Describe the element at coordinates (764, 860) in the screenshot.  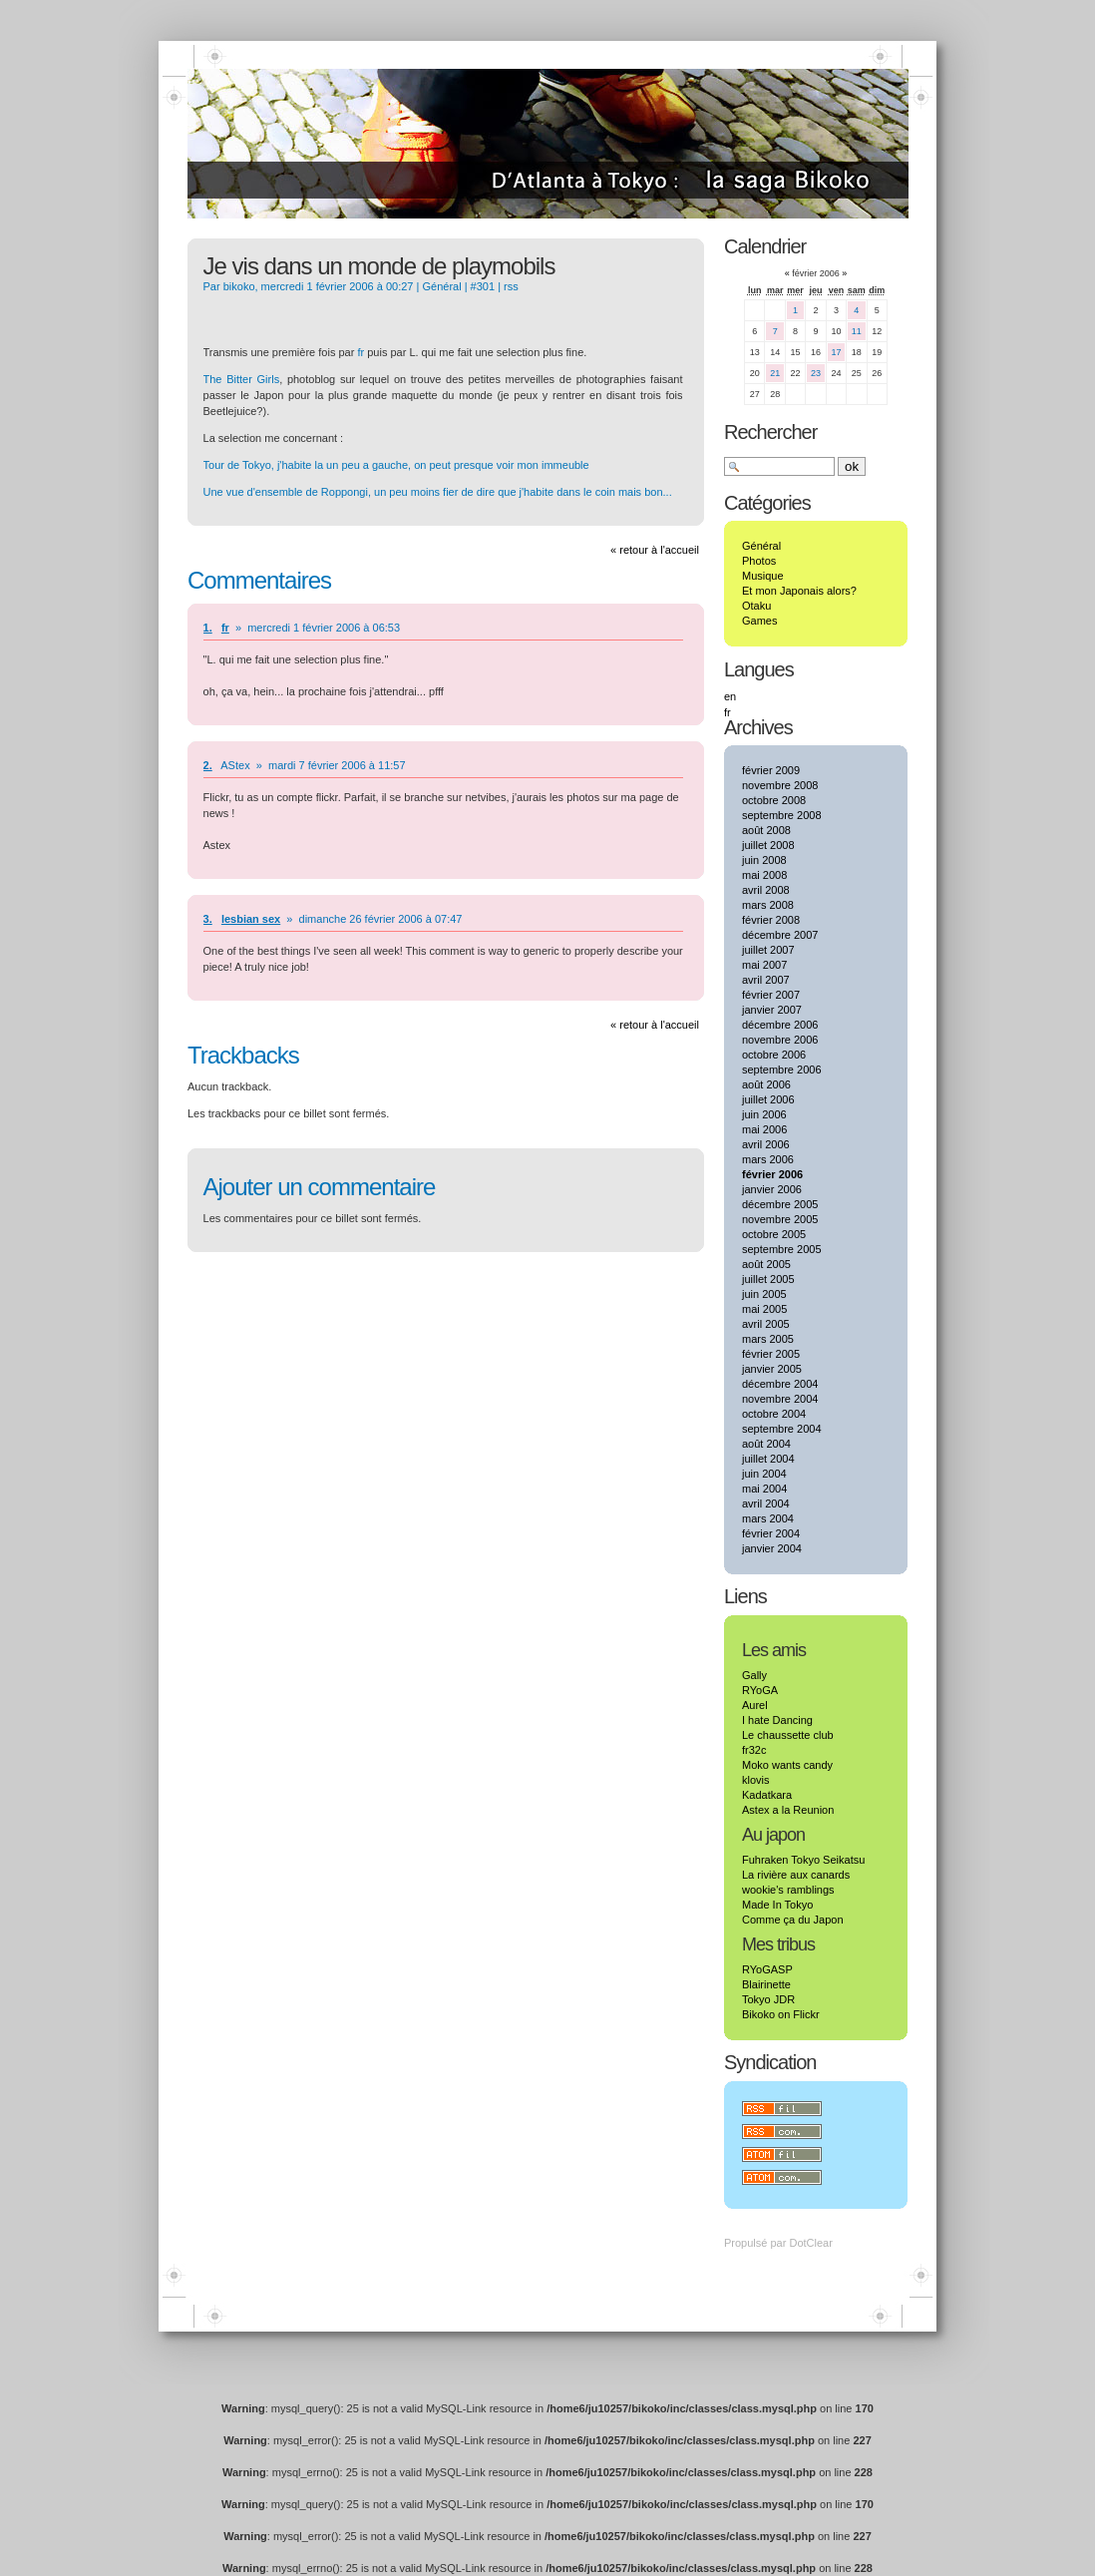
I see `juin 2008` at that location.